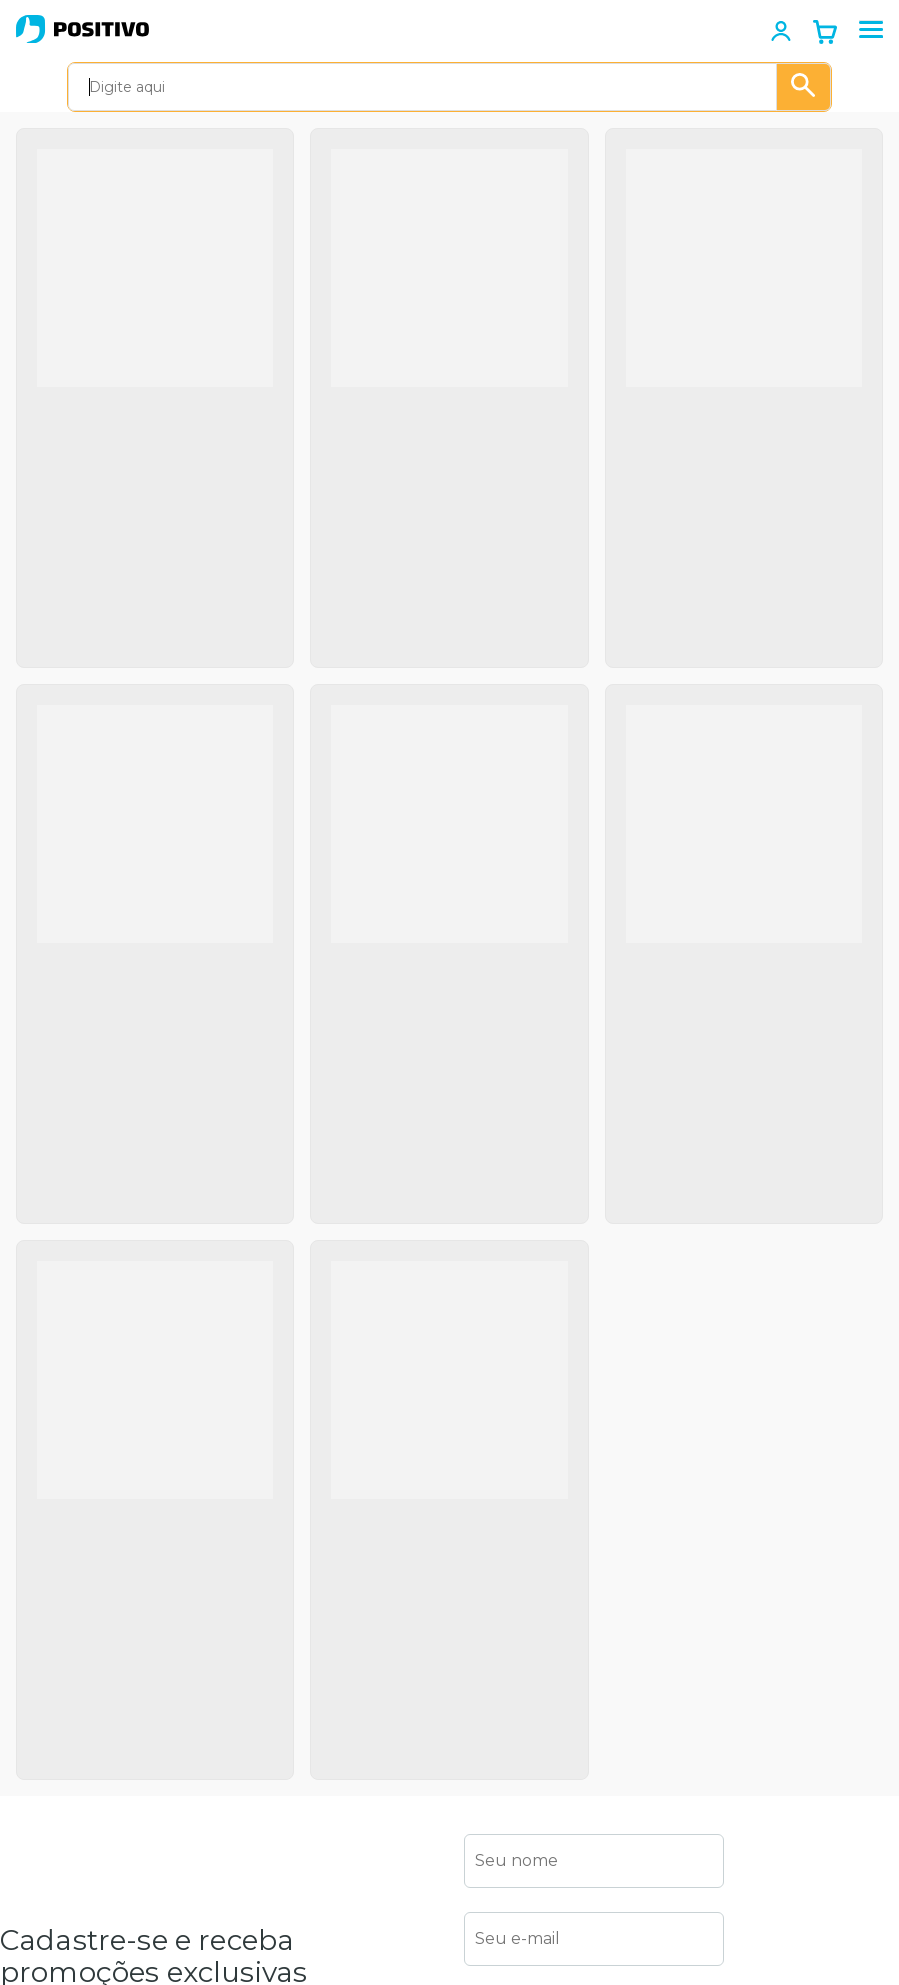 The height and width of the screenshot is (1985, 899). What do you see at coordinates (48, 1849) in the screenshot?
I see `Setor Público` at bounding box center [48, 1849].